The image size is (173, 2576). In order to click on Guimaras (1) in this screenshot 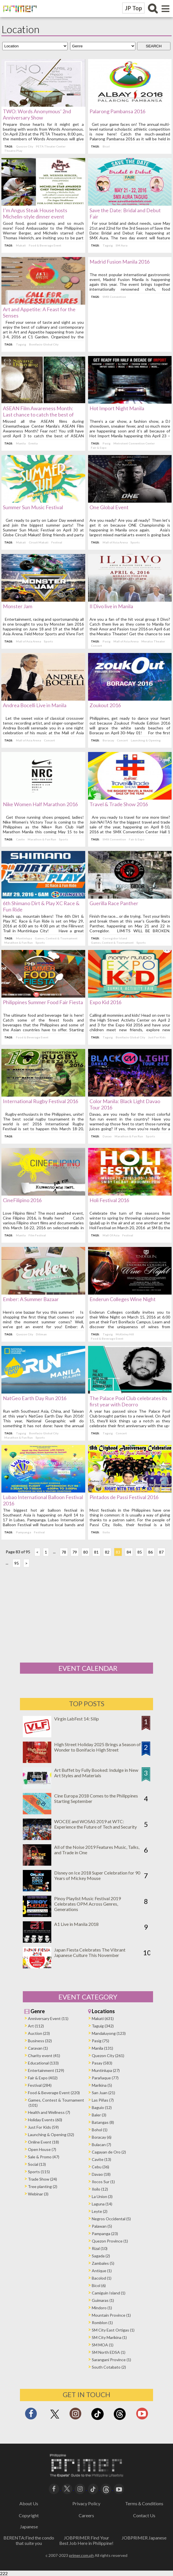, I will do `click(103, 2300)`.